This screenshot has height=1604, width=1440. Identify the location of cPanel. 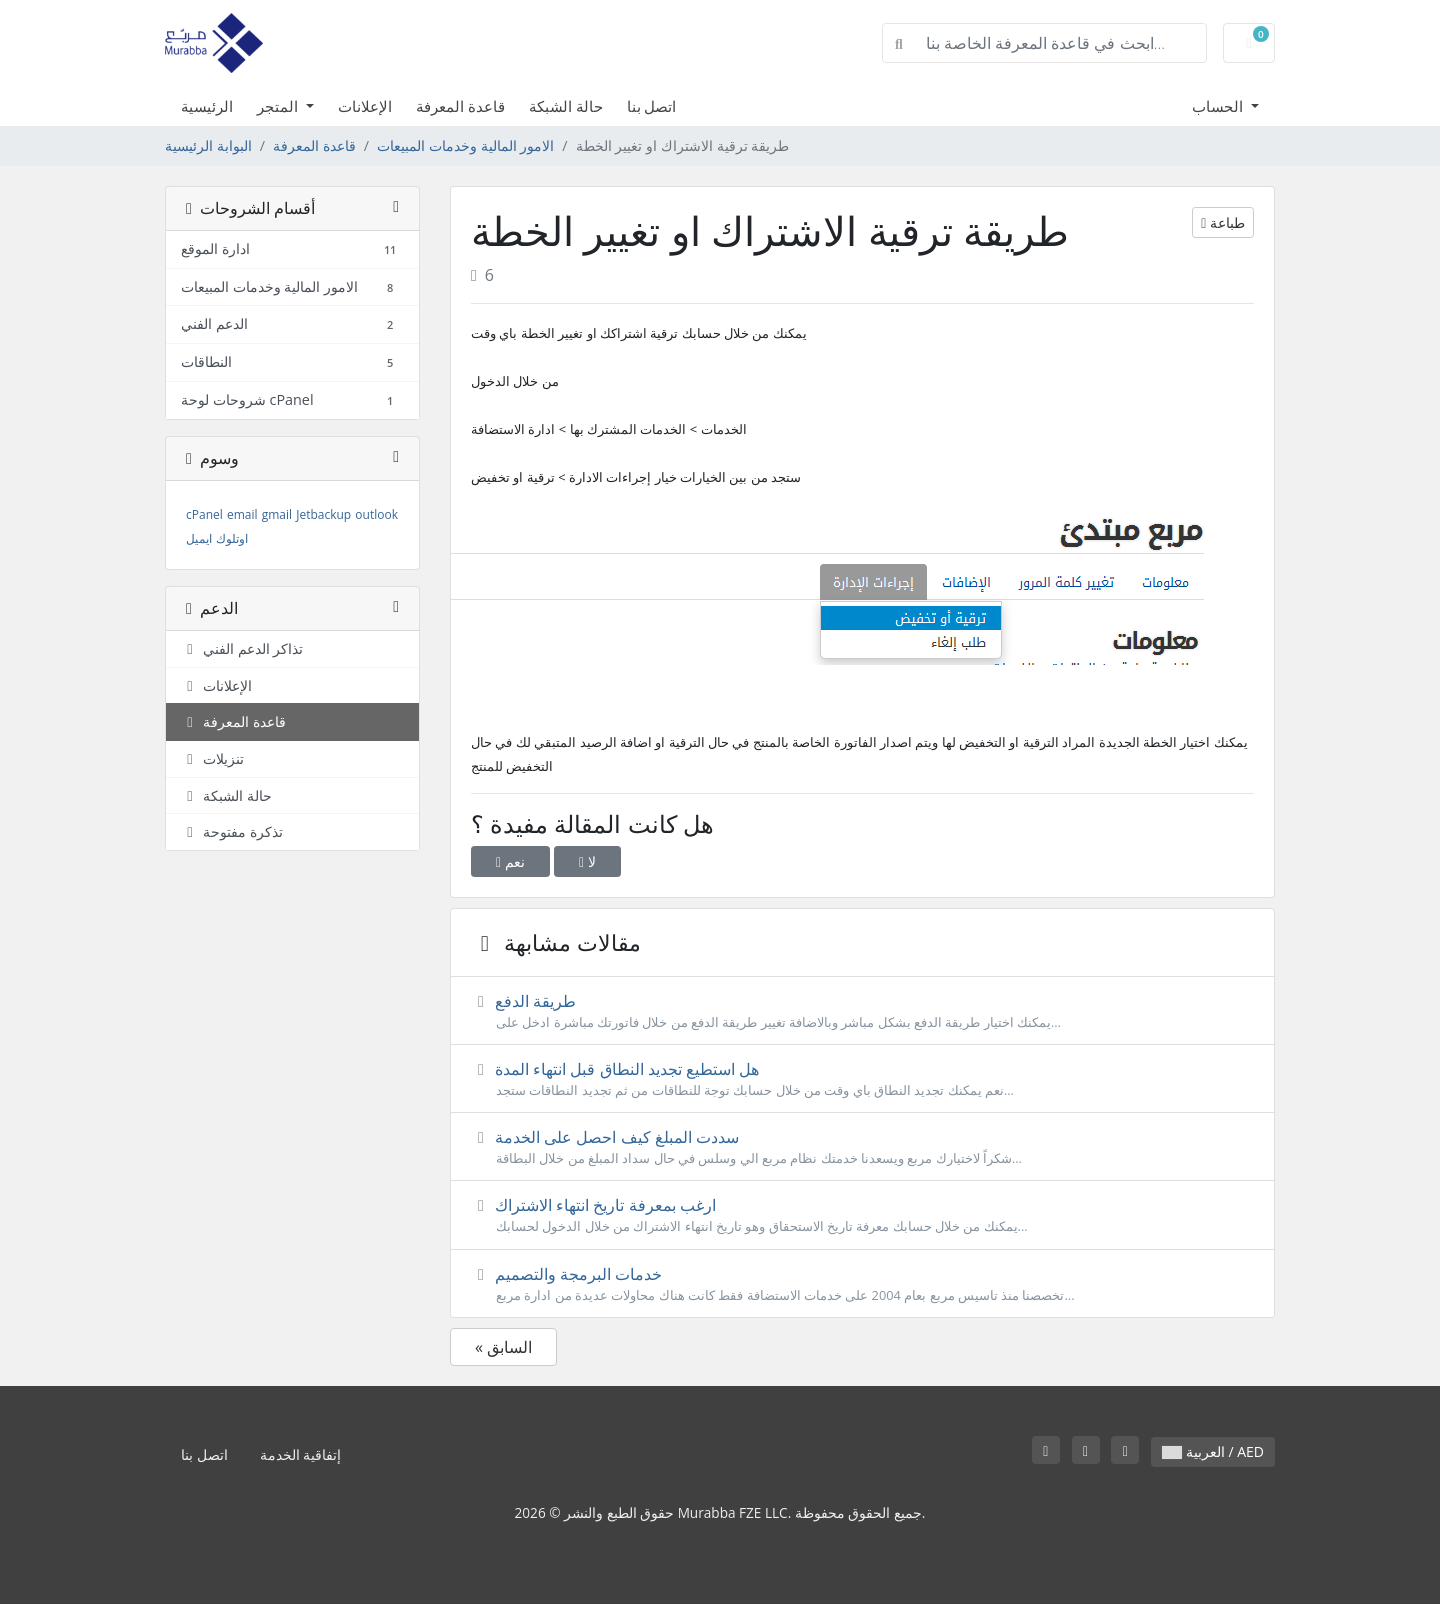
(204, 514).